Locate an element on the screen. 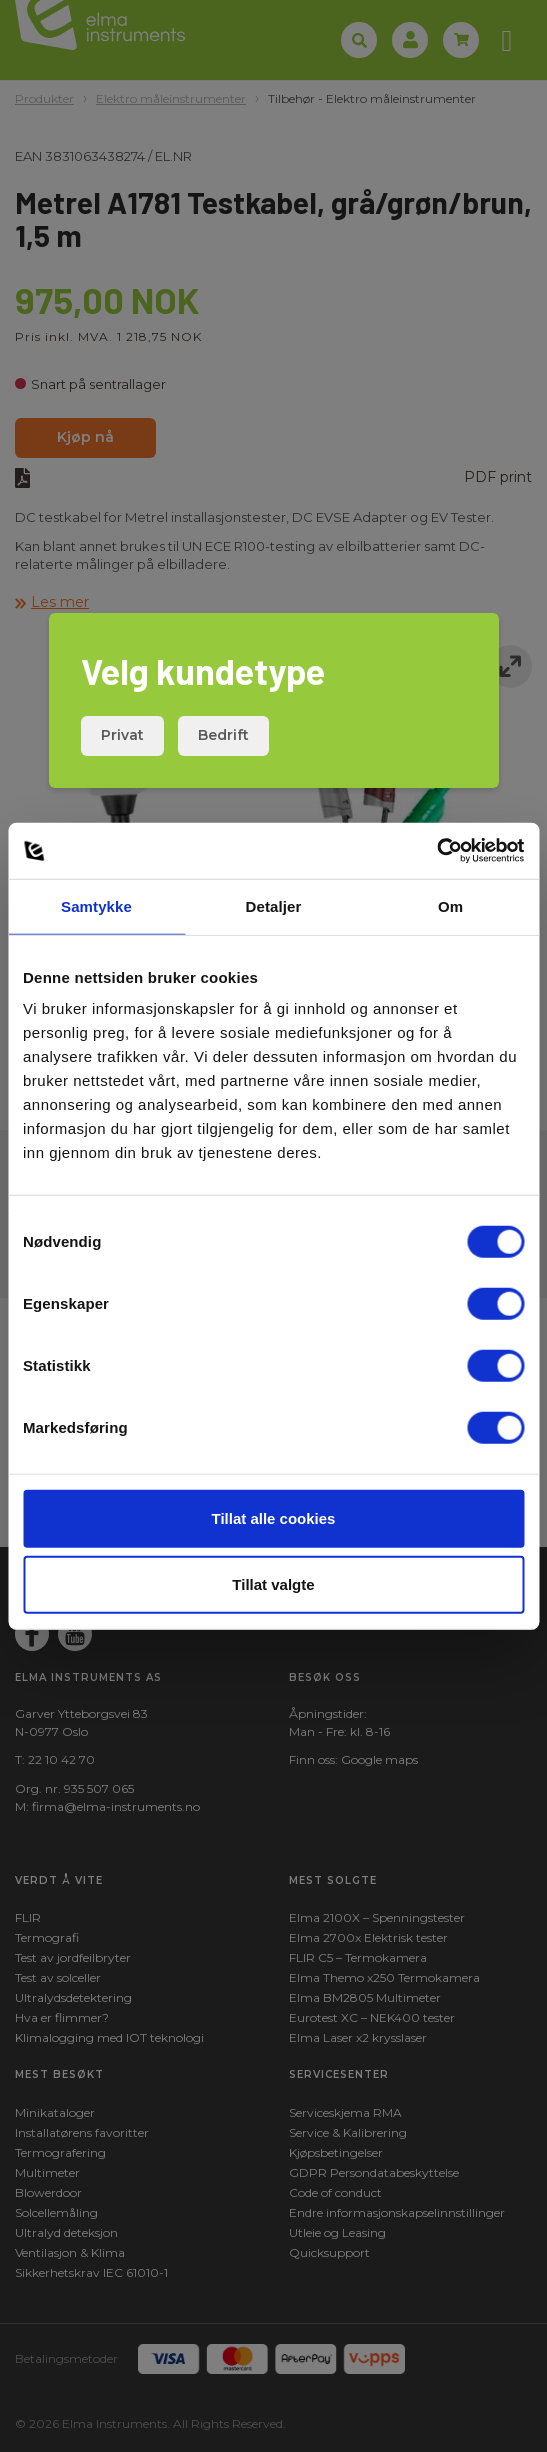 The image size is (547, 2452). Samtykke [tab] is located at coordinates (96, 905).